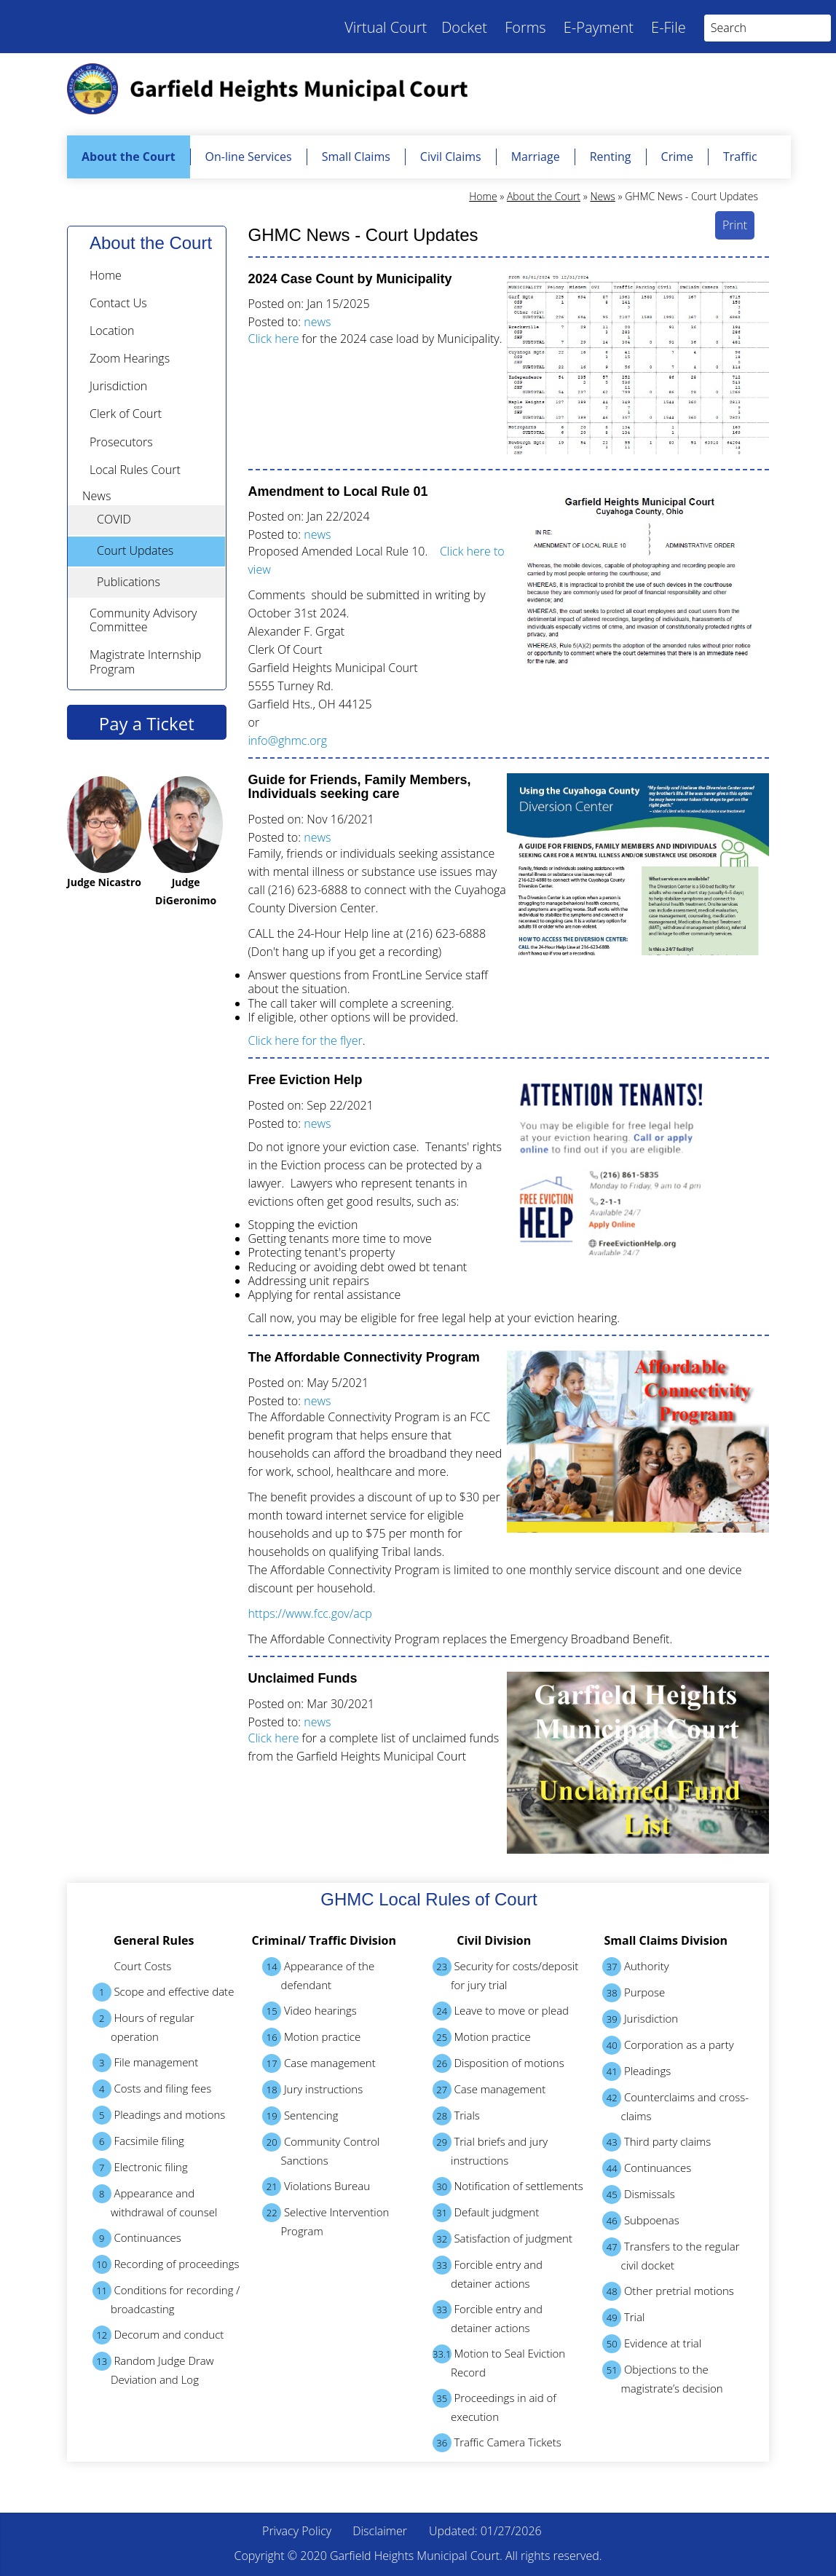  Describe the element at coordinates (129, 157) in the screenshot. I see `About the Court` at that location.